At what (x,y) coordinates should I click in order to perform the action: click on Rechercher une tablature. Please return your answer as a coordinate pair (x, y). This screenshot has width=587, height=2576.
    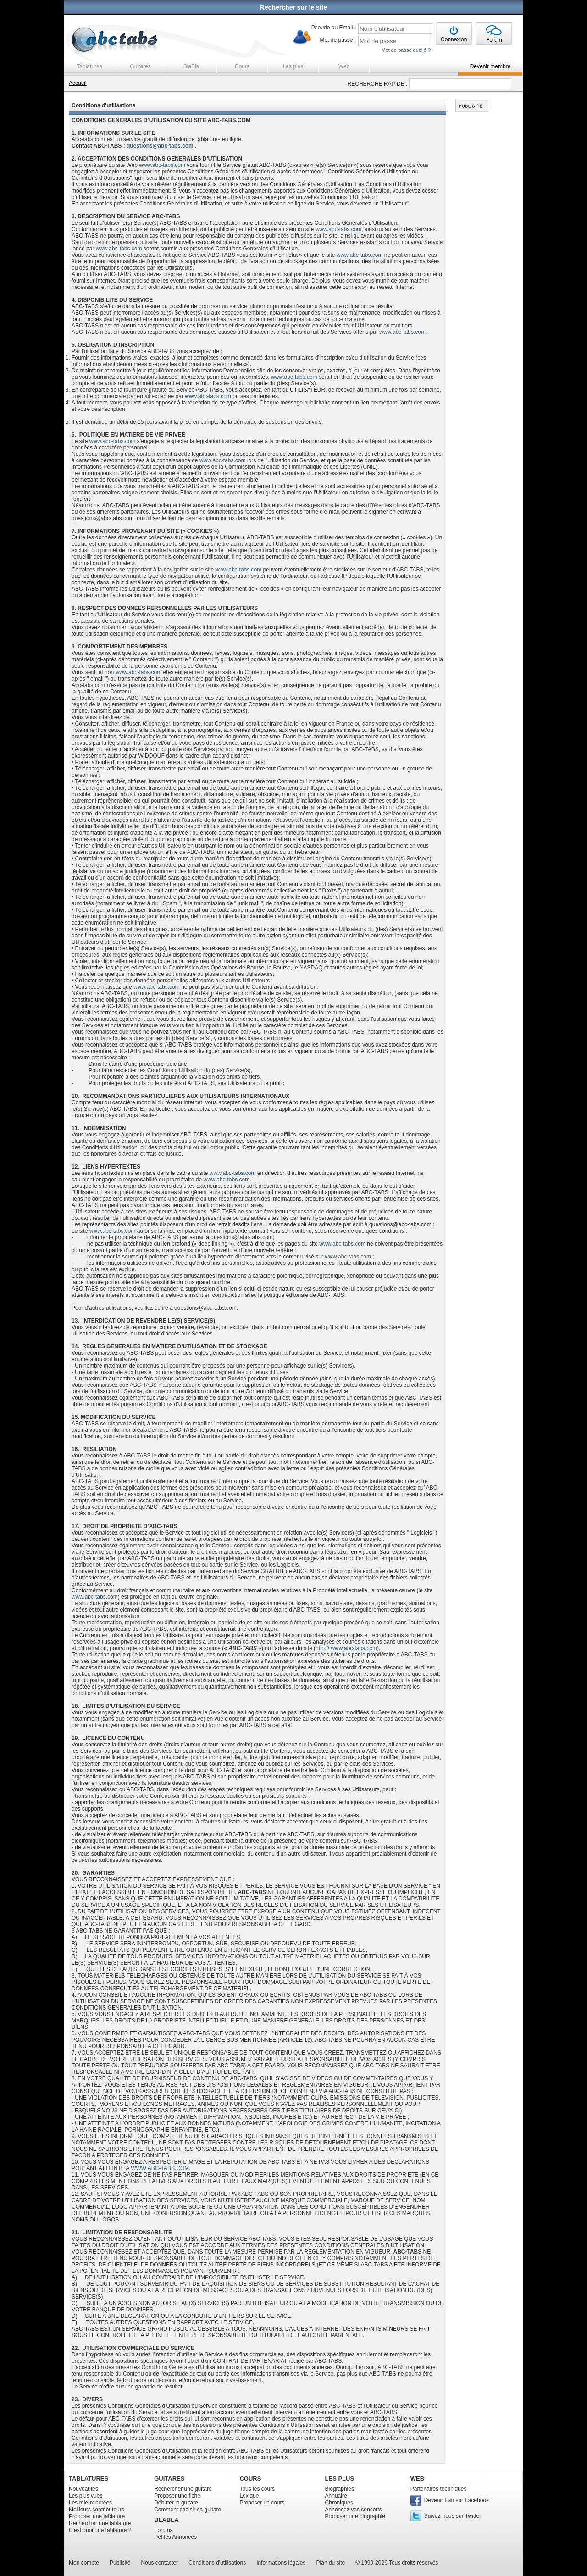
    Looking at the image, I should click on (100, 2523).